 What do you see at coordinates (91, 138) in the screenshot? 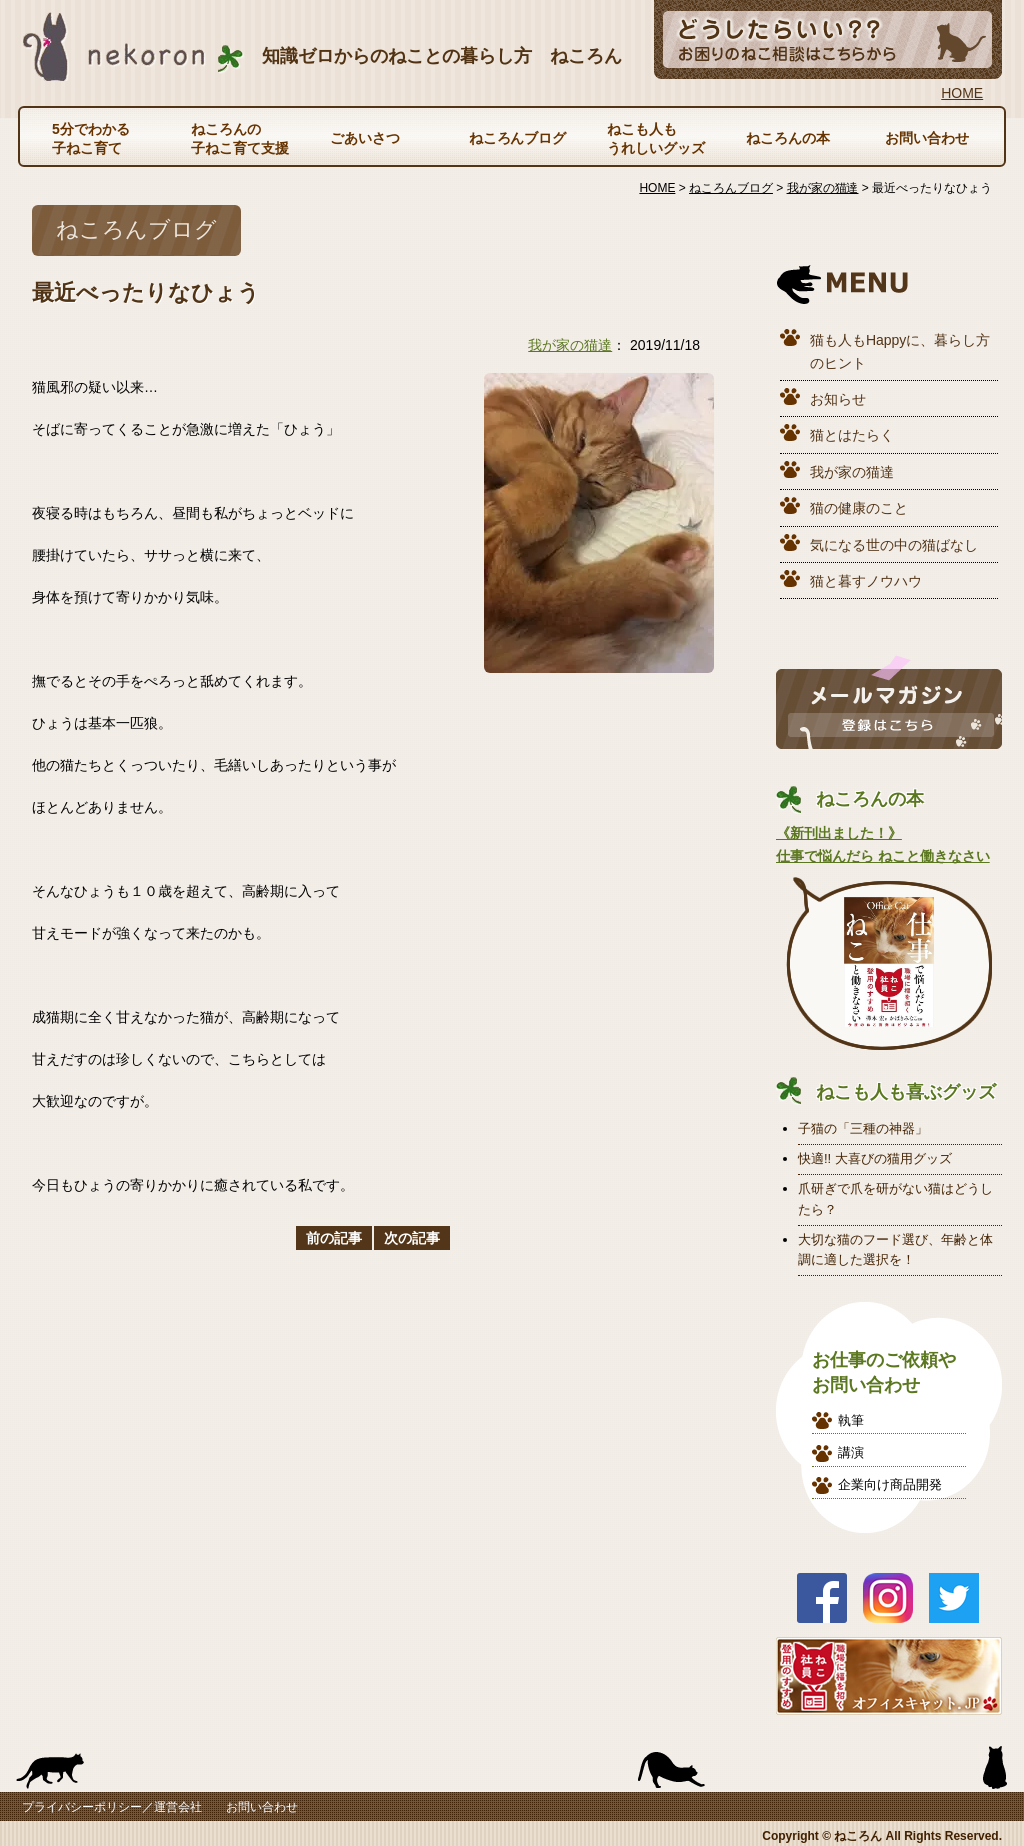
I see `5分でわかる子ねこ育て` at bounding box center [91, 138].